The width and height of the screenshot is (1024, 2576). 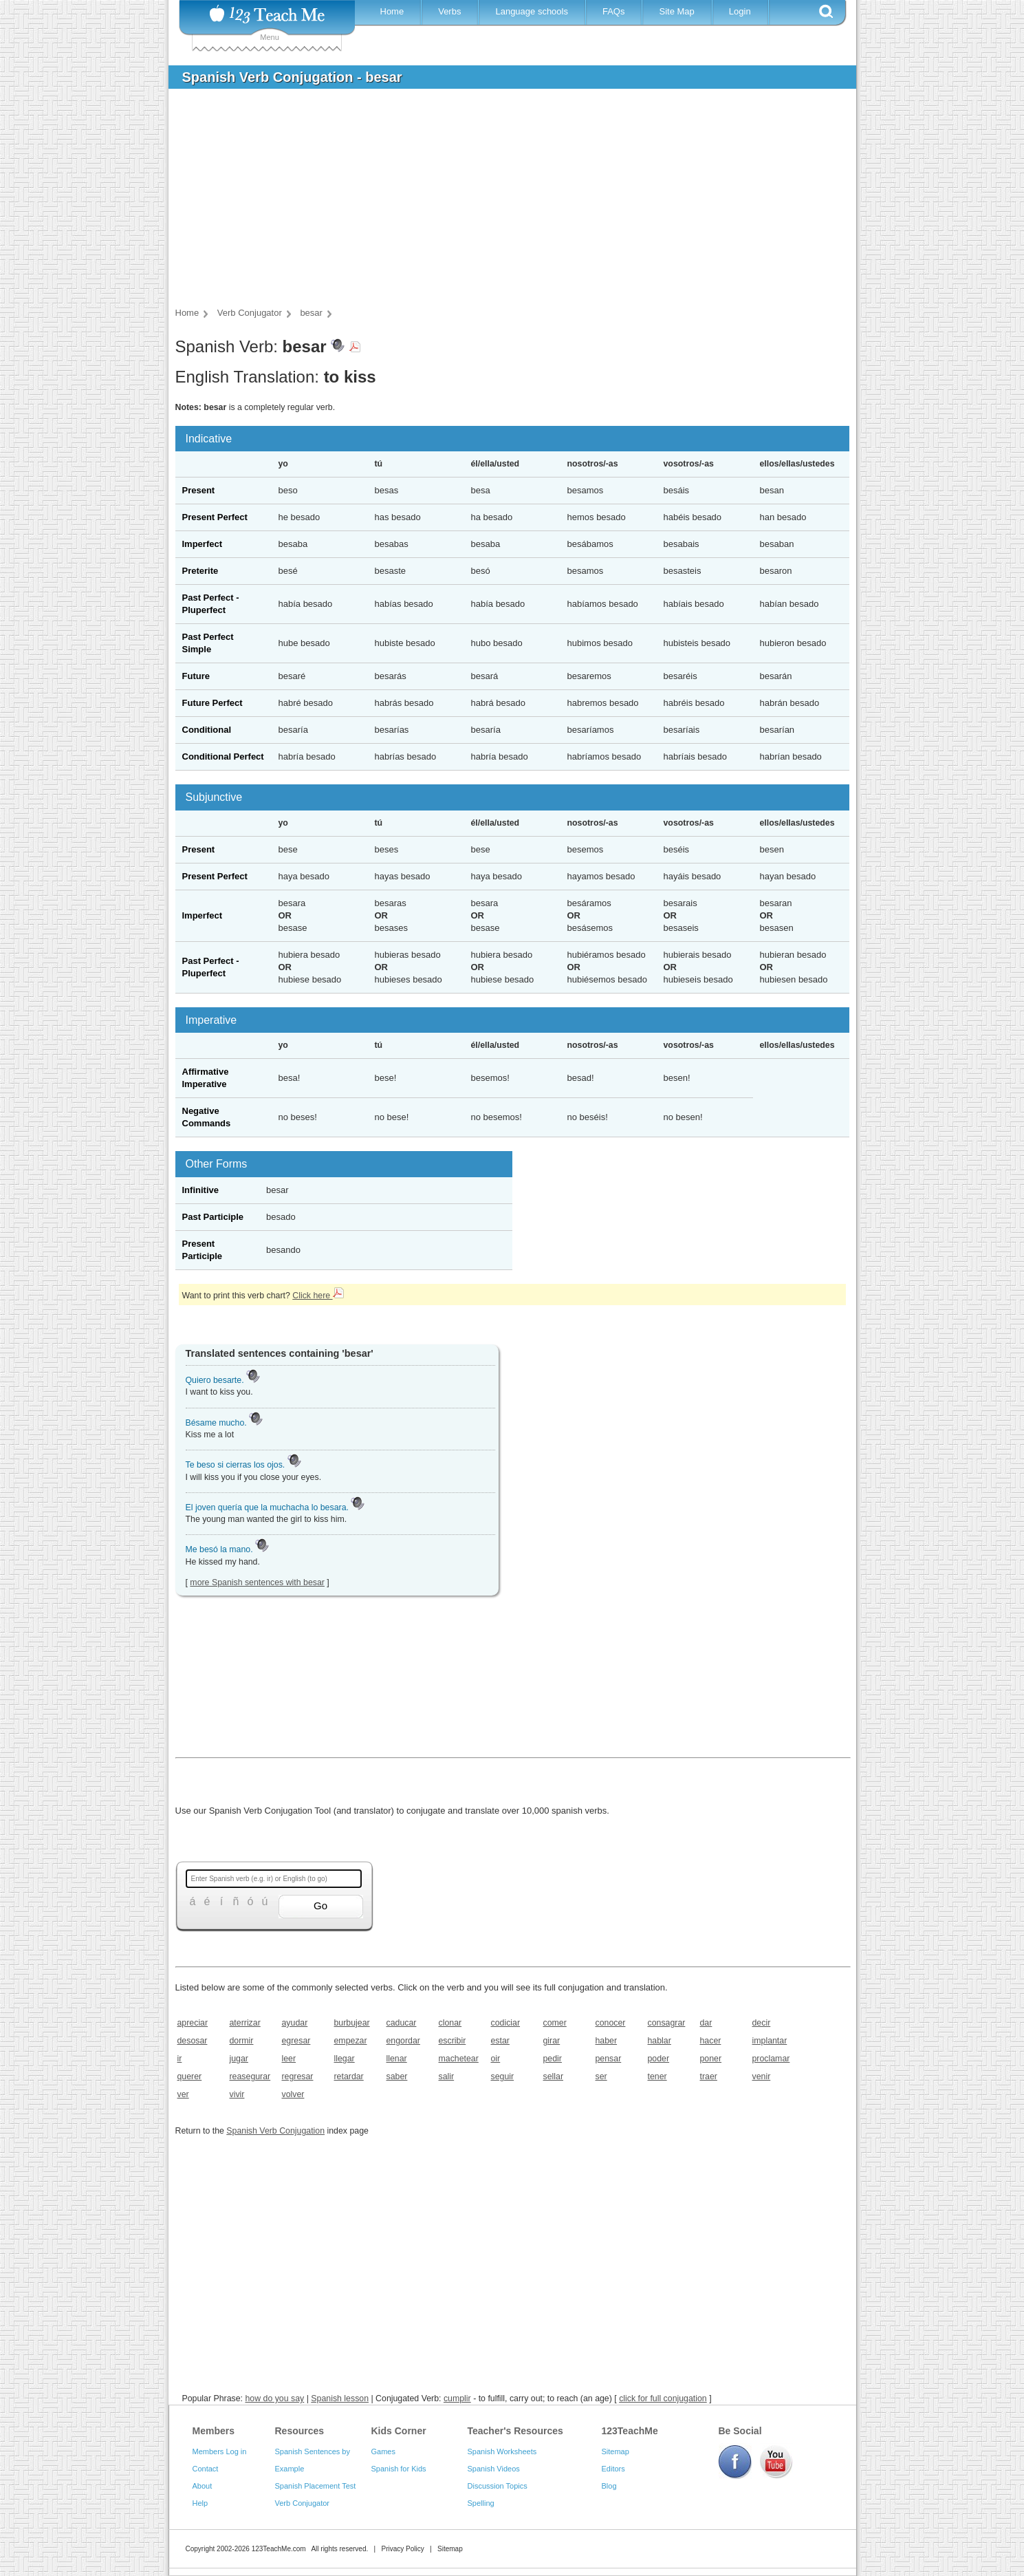 I want to click on estar, so click(x=500, y=2041).